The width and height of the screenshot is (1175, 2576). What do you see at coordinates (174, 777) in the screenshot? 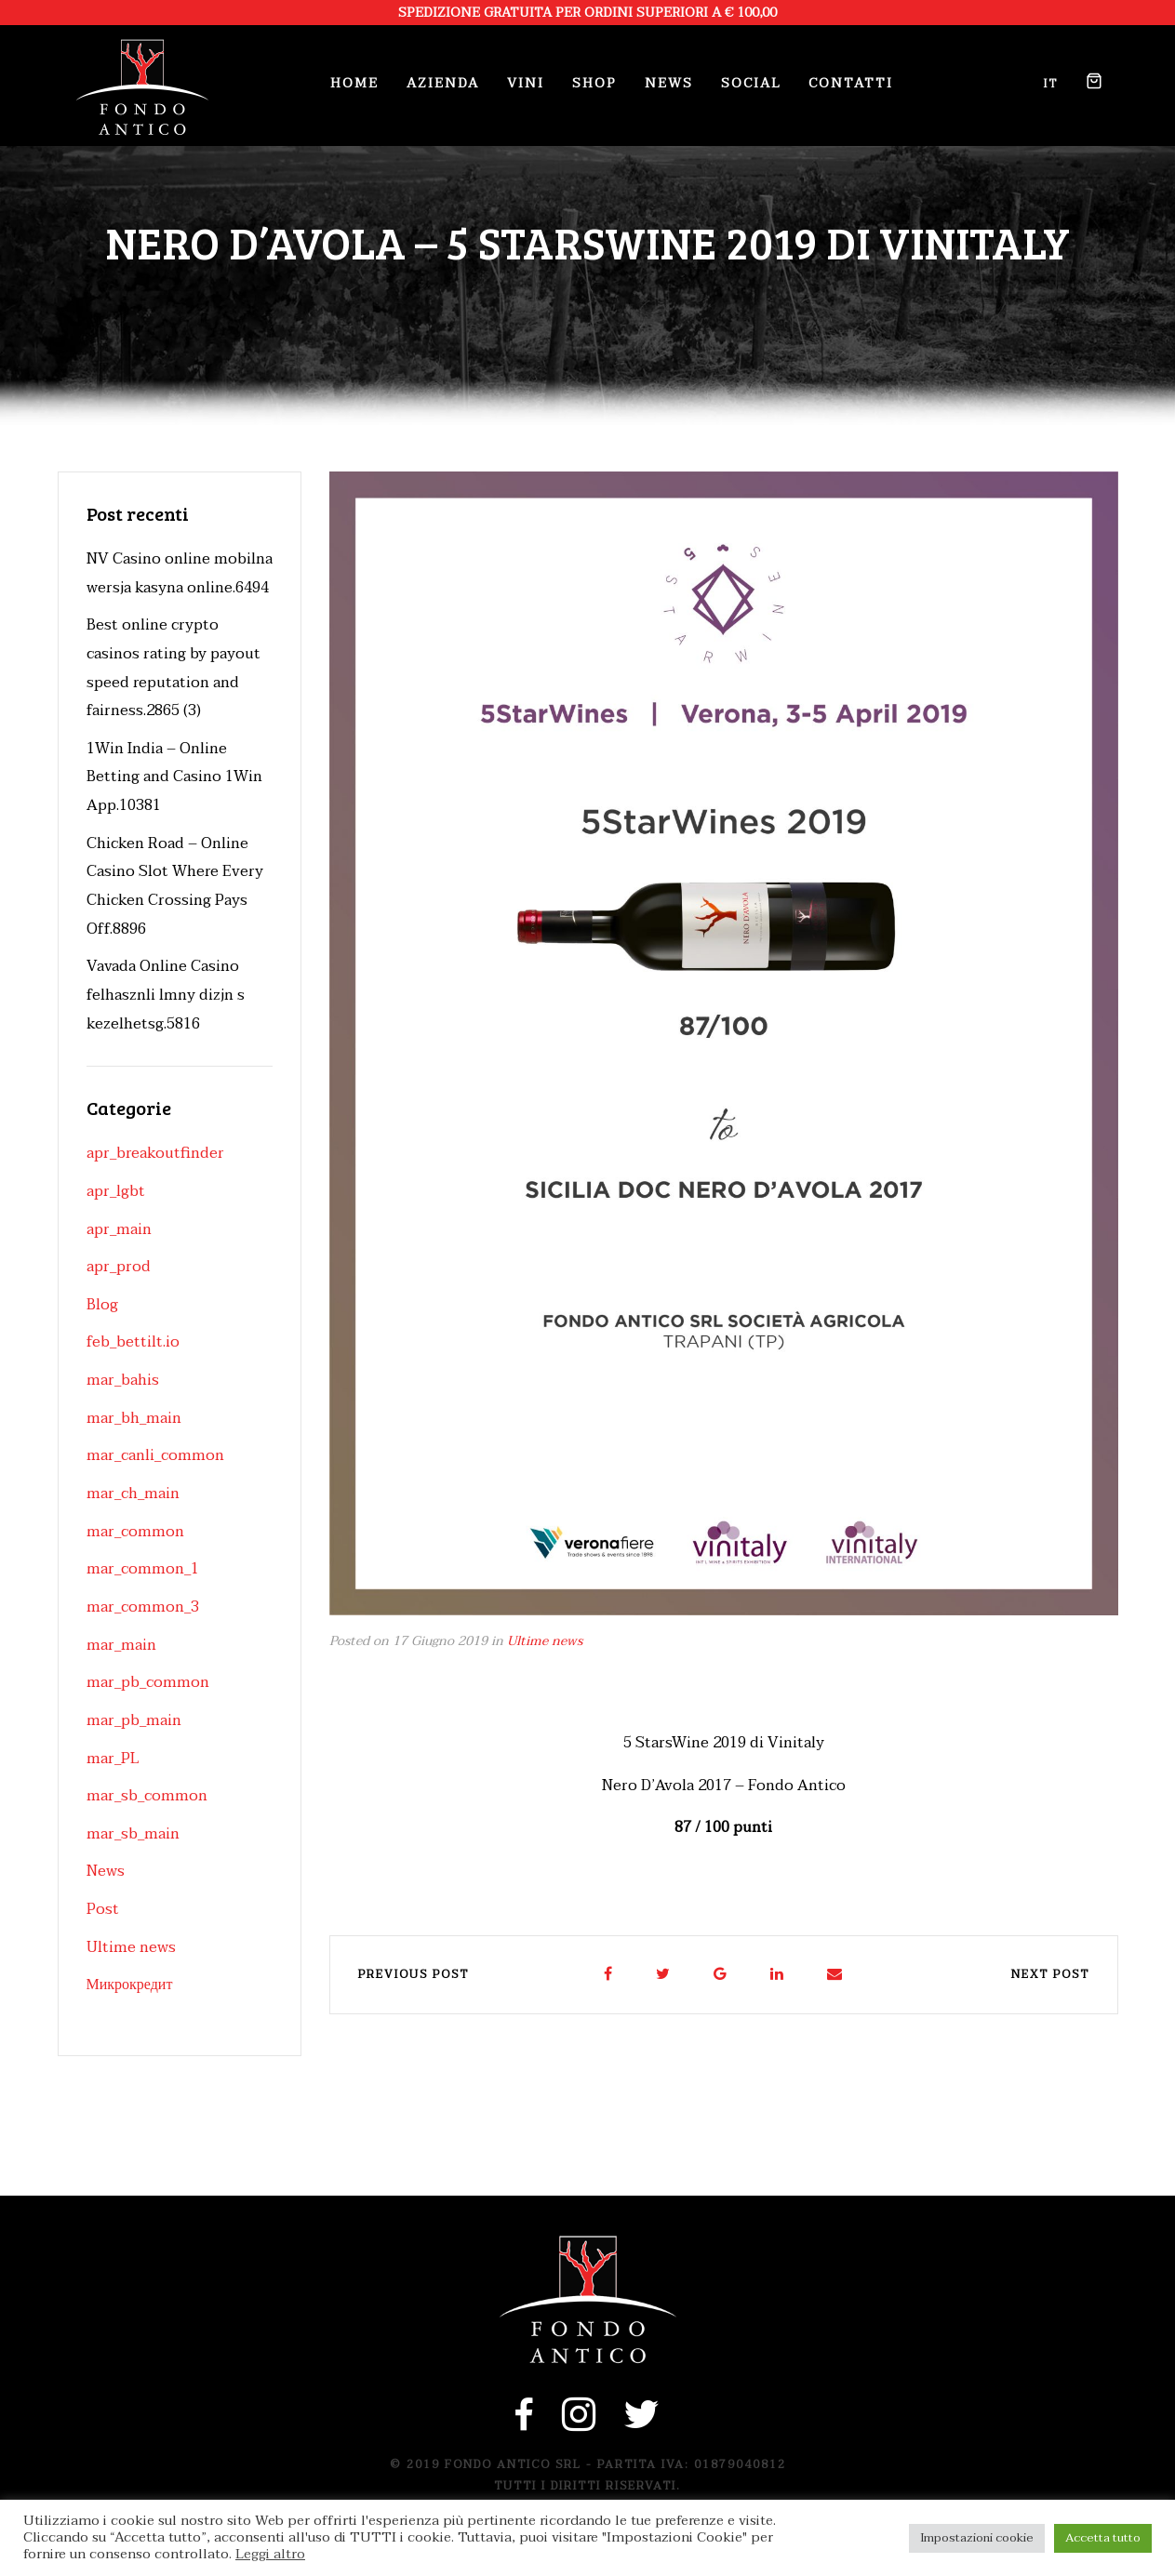
I see `1Win India – Online Betting and Casino 1Win App.10381` at bounding box center [174, 777].